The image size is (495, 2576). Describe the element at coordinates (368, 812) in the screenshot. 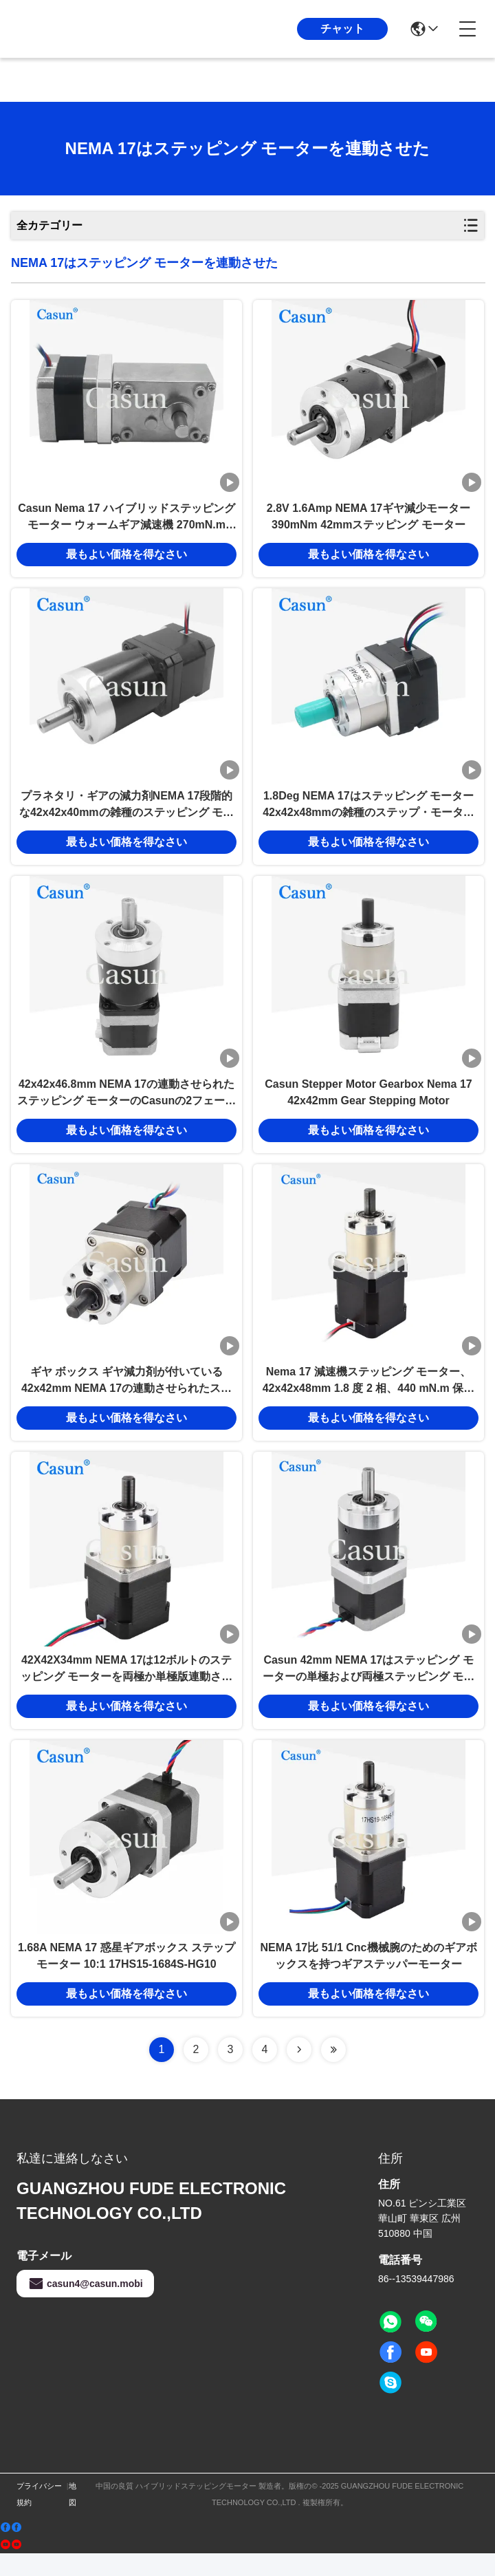

I see `1.8Deg NEMA 17はステッピング モーター42x42x48mmの雑種のステップ・モータを連動させた` at that location.